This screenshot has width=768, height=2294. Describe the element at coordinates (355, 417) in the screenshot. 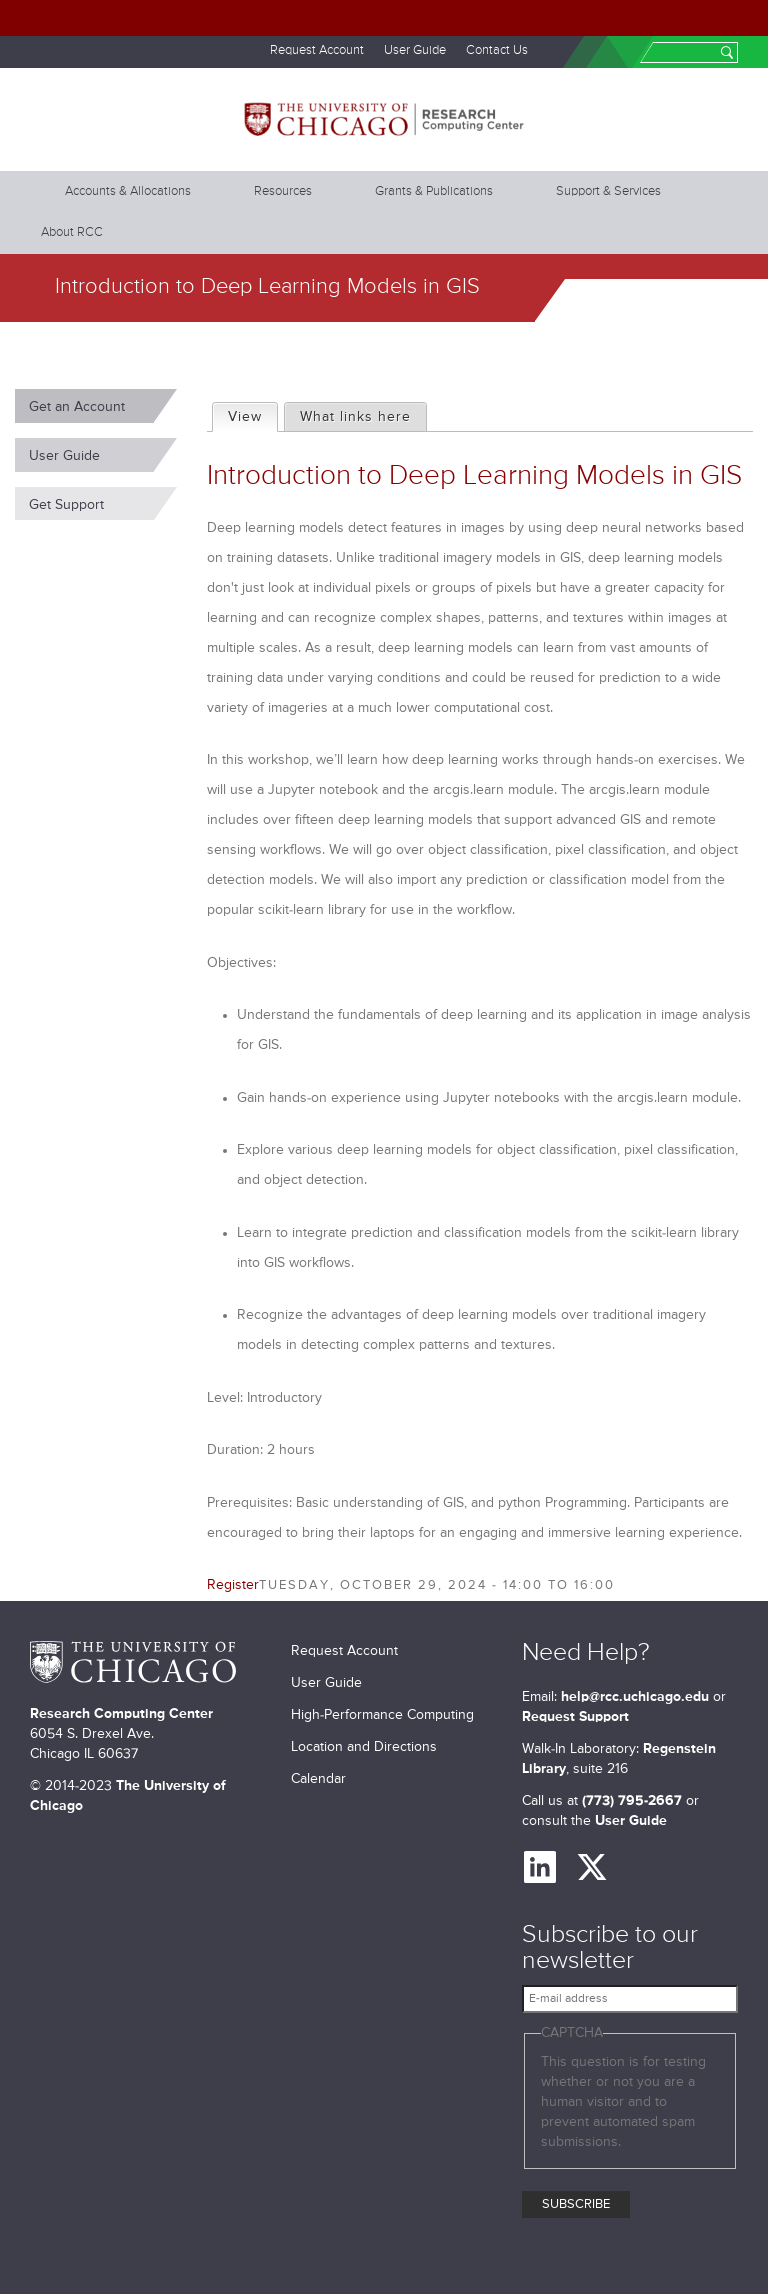

I see `What links here` at that location.